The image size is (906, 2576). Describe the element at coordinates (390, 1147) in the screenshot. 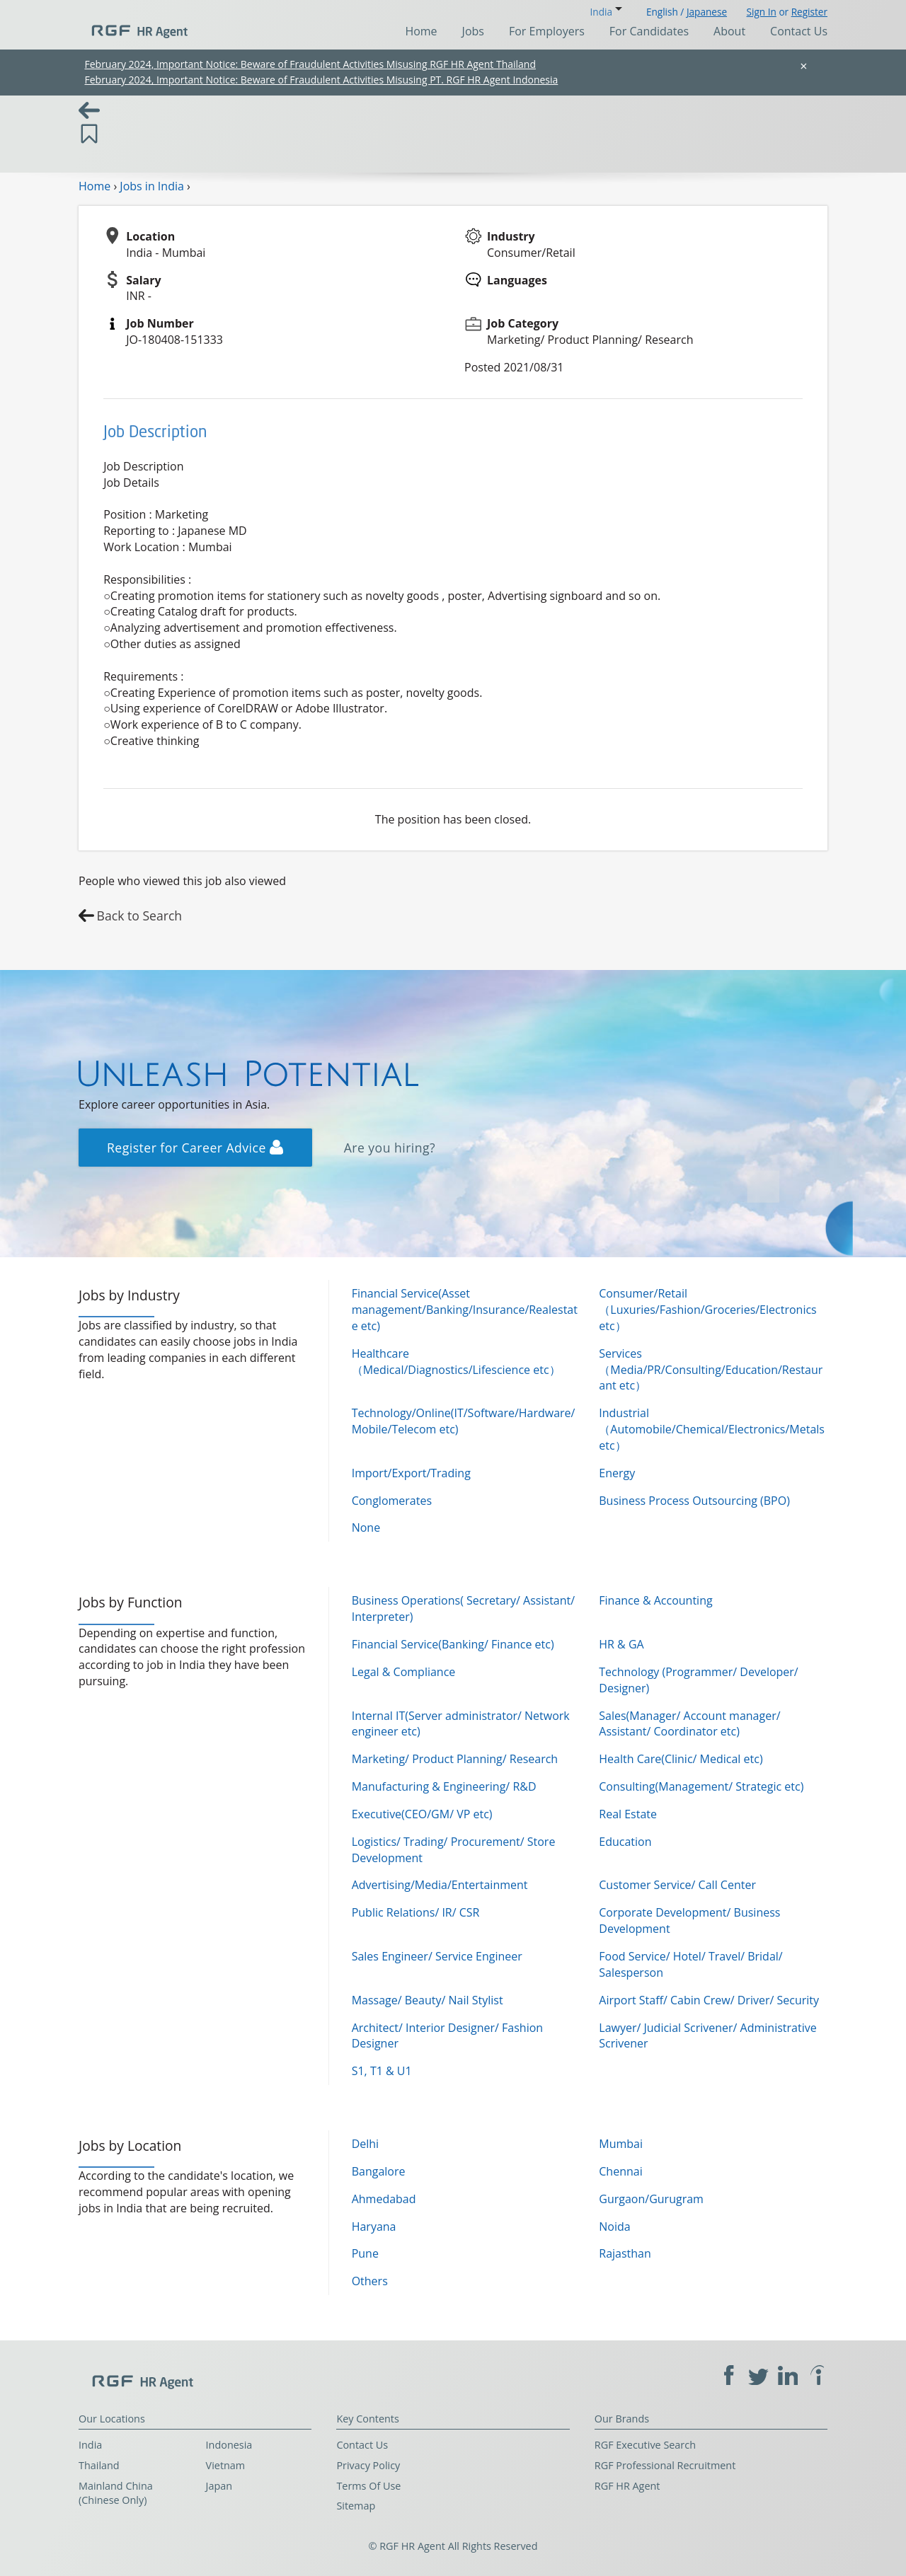

I see `Are you hiring?` at that location.